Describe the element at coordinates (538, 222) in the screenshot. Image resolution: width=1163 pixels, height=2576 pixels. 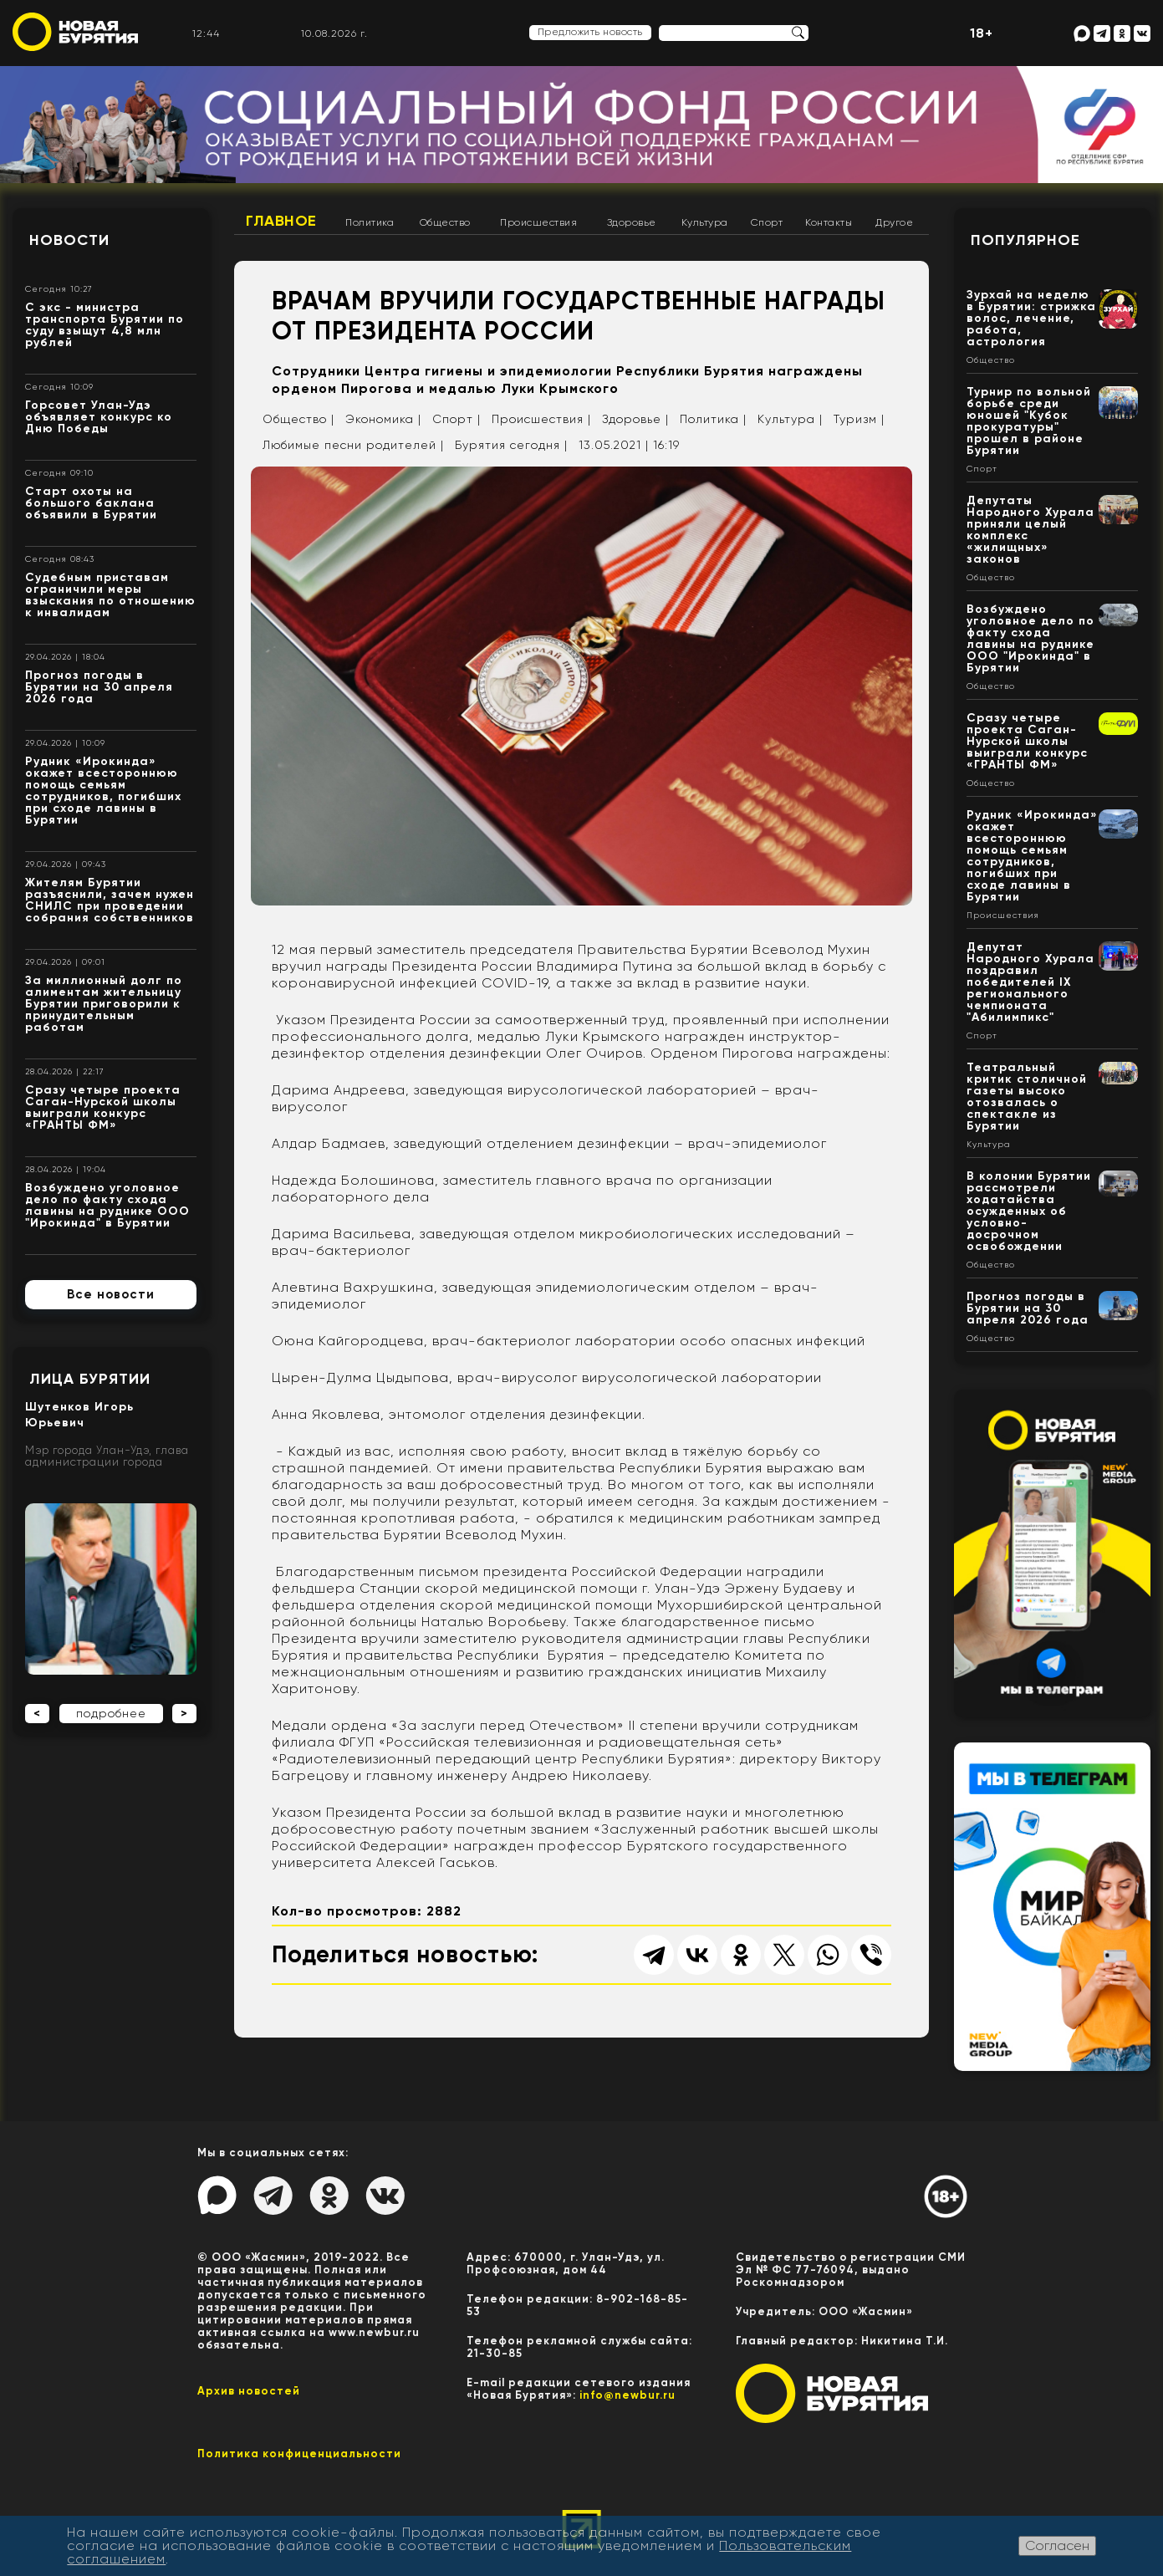
I see `Происшествия` at that location.